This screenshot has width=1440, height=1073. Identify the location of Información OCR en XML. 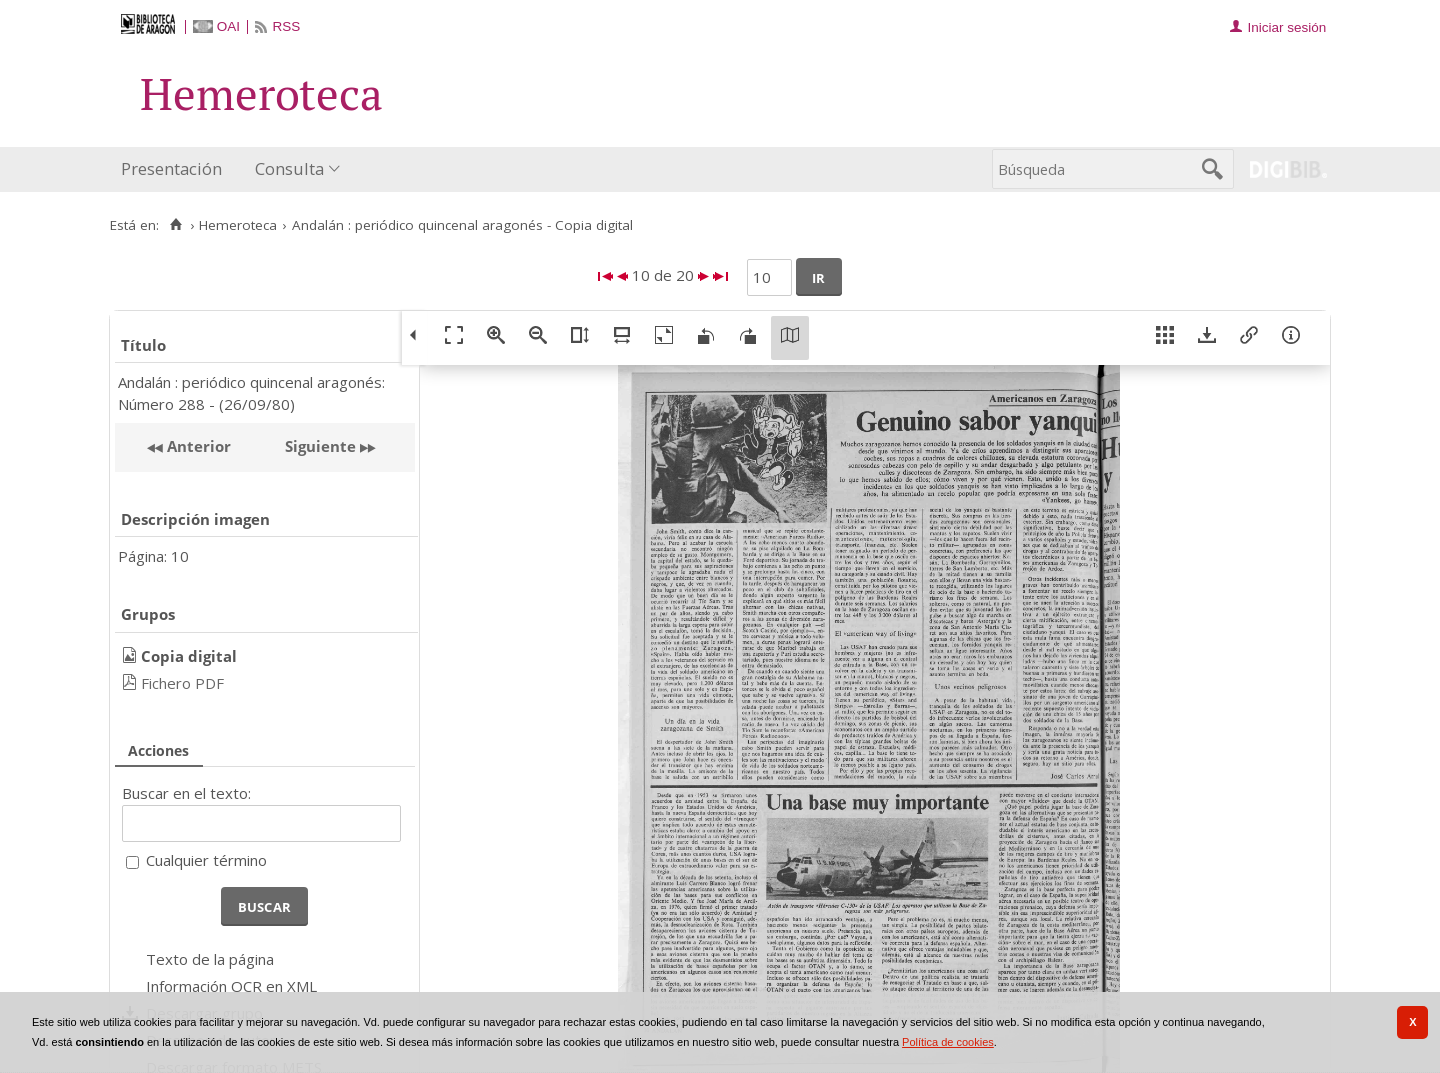
(231, 986).